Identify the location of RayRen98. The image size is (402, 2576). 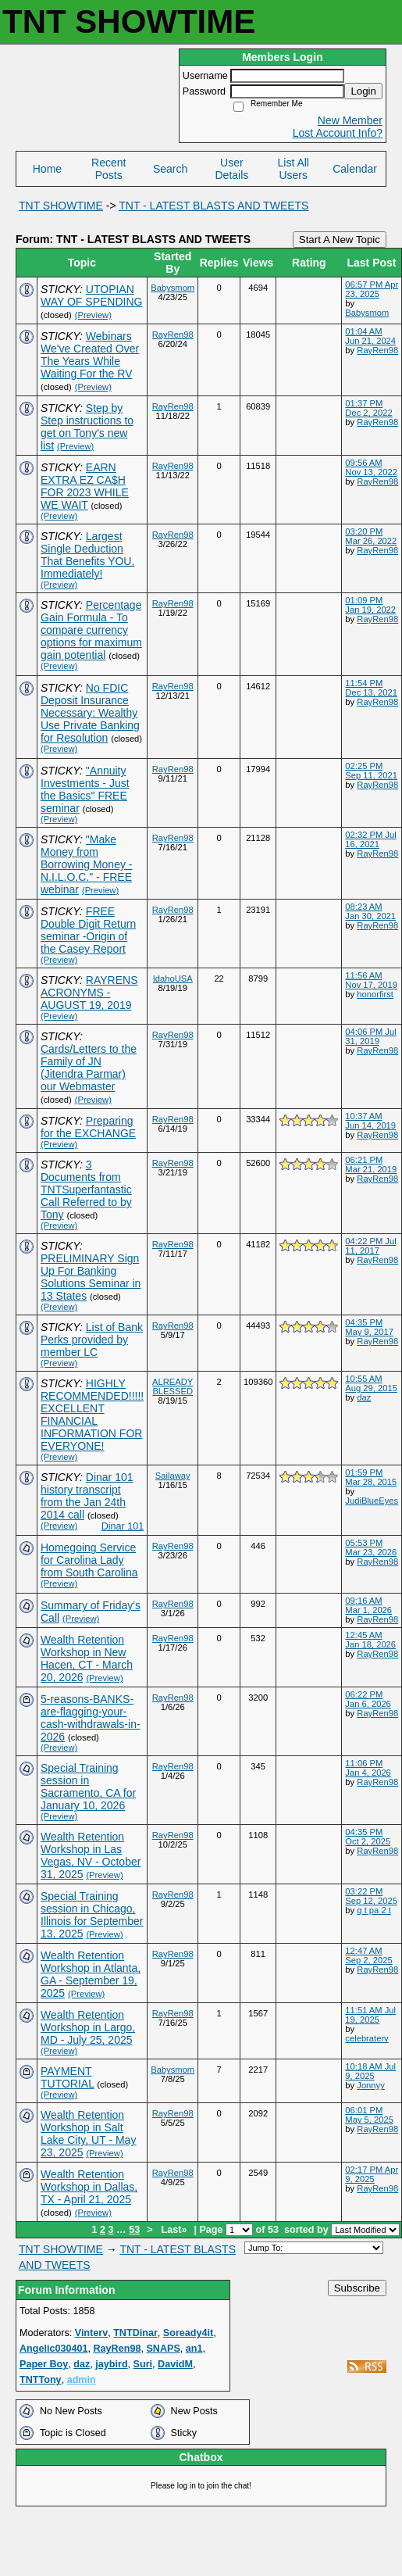
(173, 334).